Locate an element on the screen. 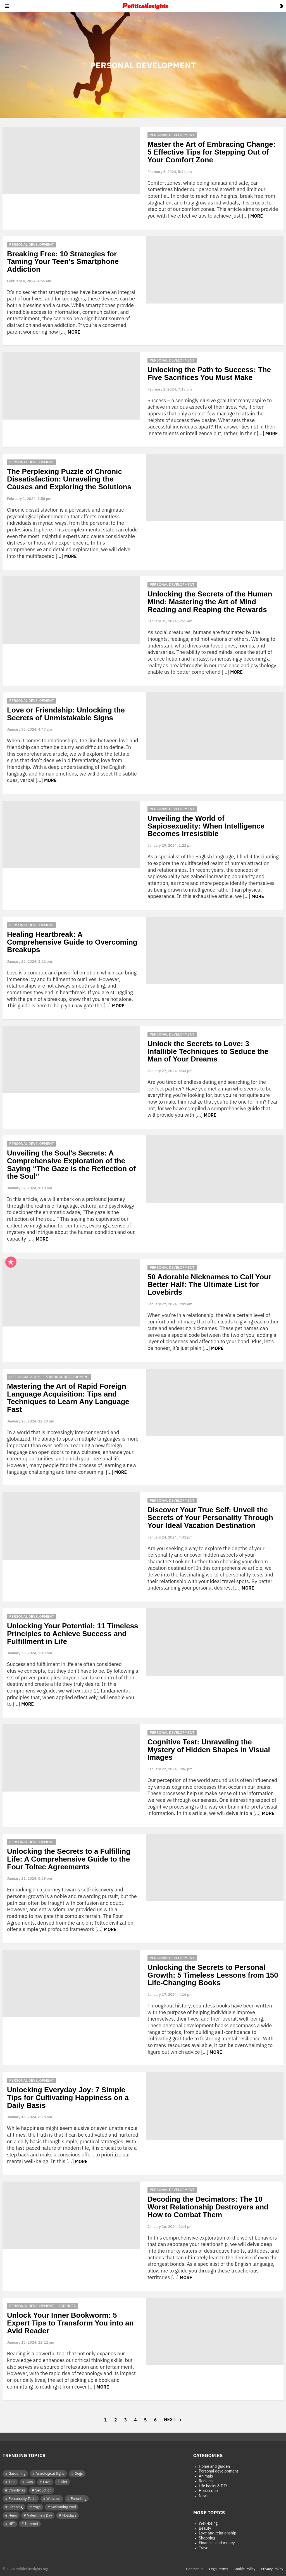  Unlocking the Path to Success: The Five Sacrifices You Must Make is located at coordinates (209, 373).